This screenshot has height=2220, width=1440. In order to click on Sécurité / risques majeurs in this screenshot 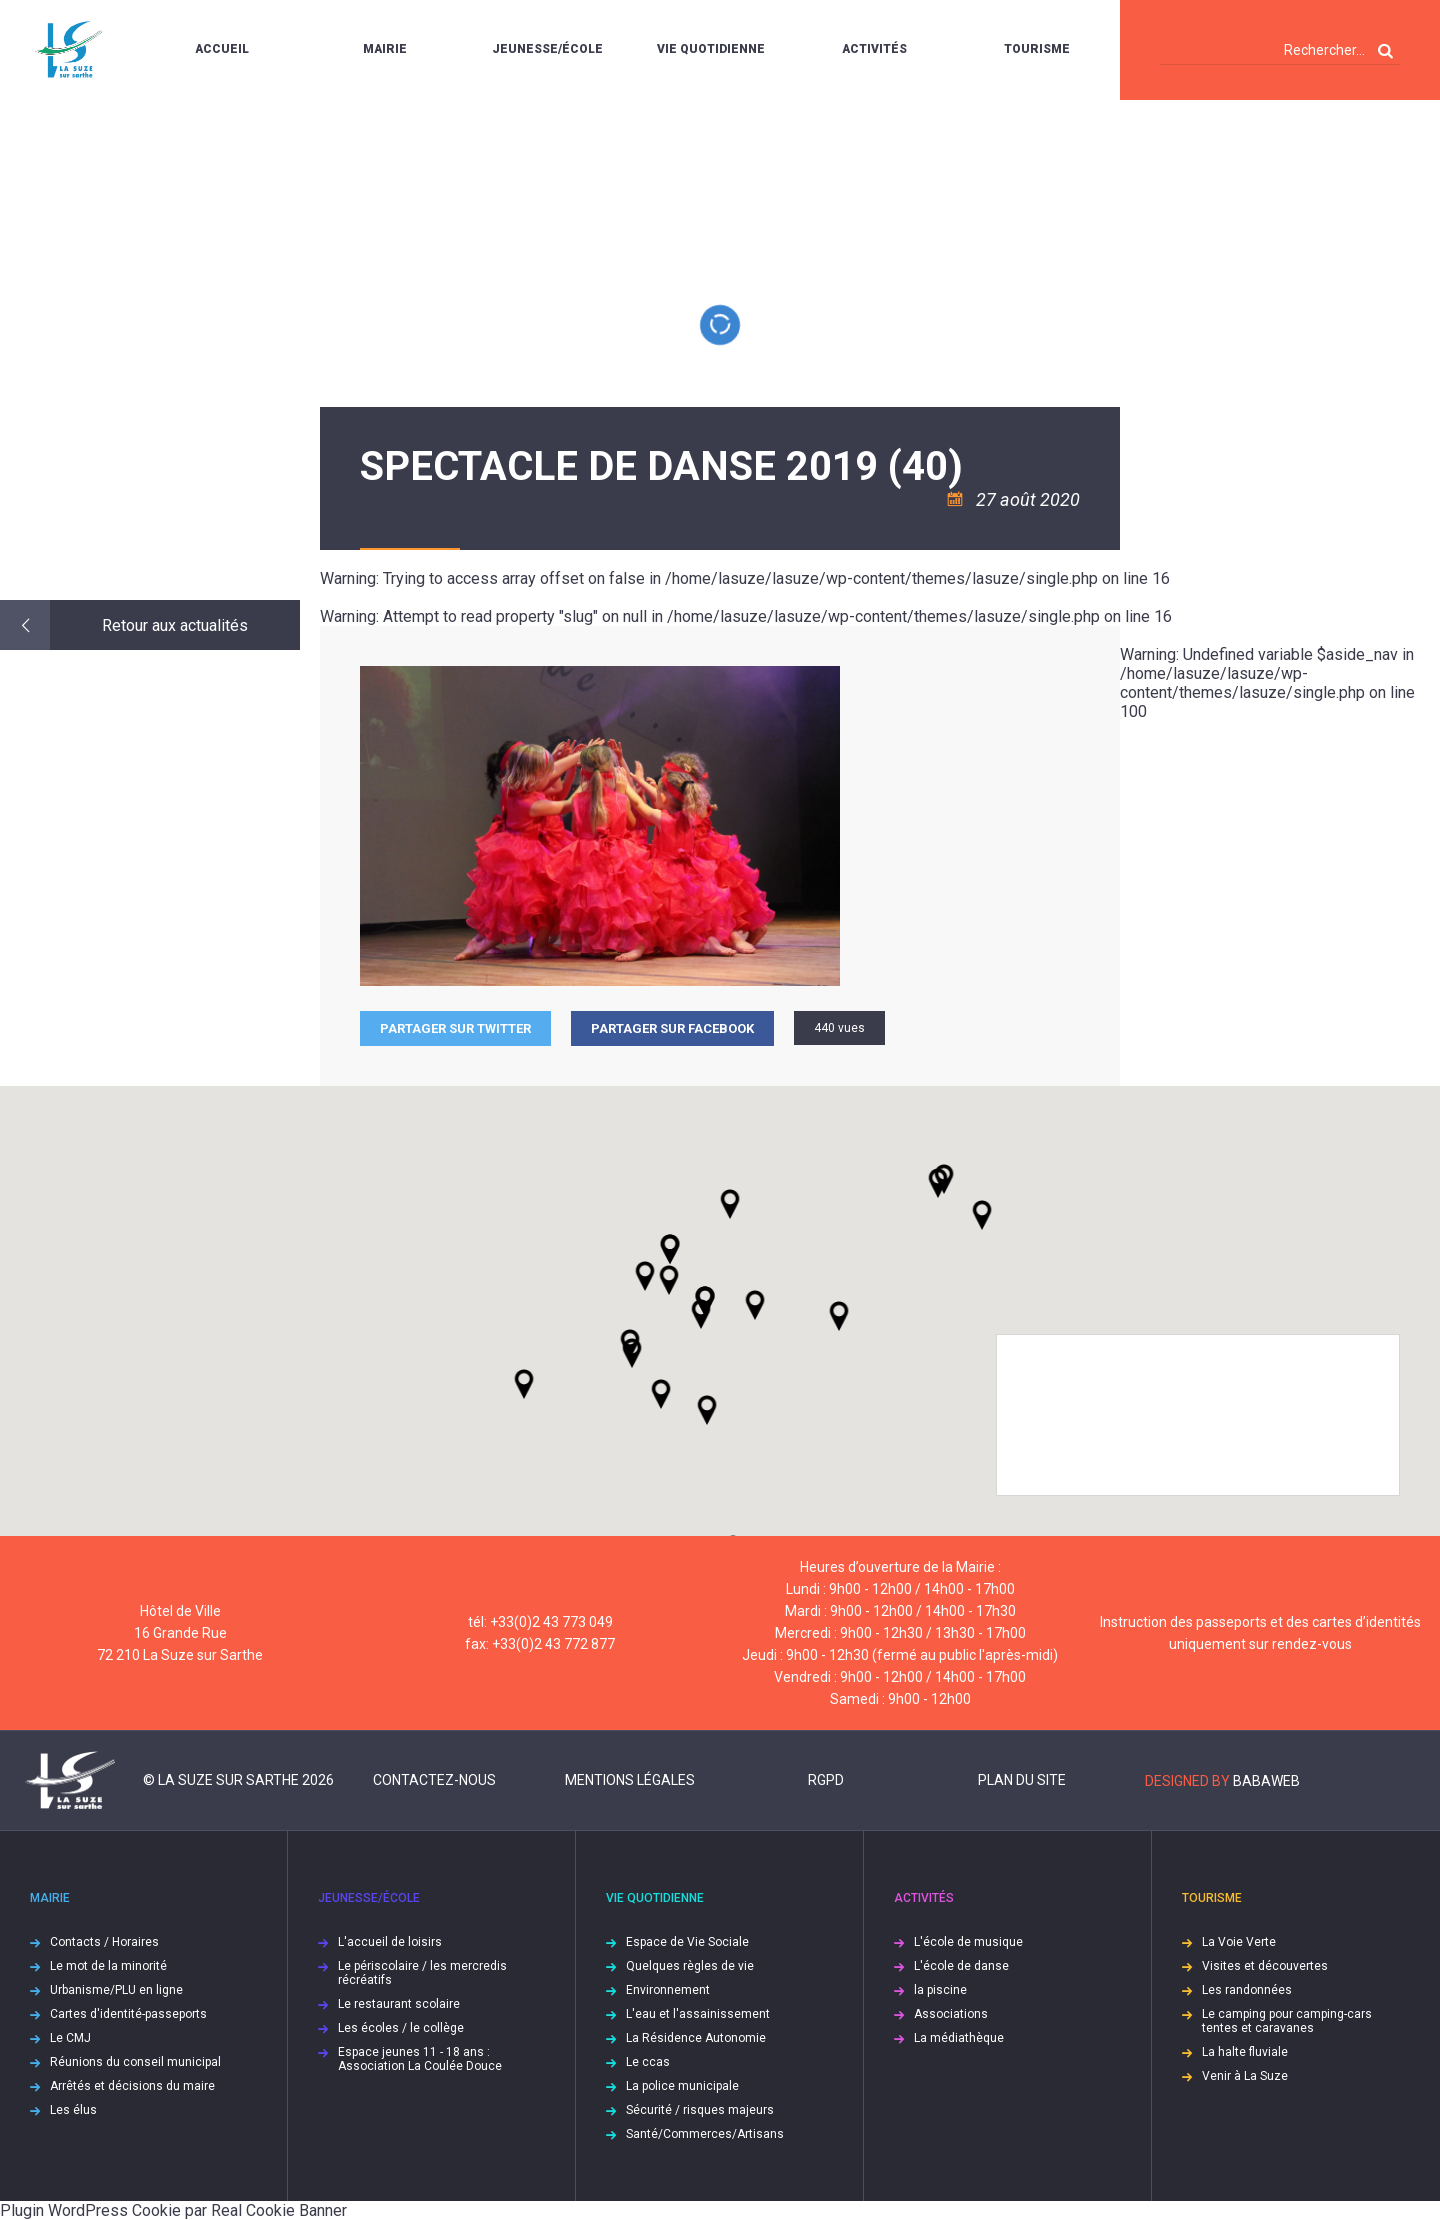, I will do `click(700, 2110)`.